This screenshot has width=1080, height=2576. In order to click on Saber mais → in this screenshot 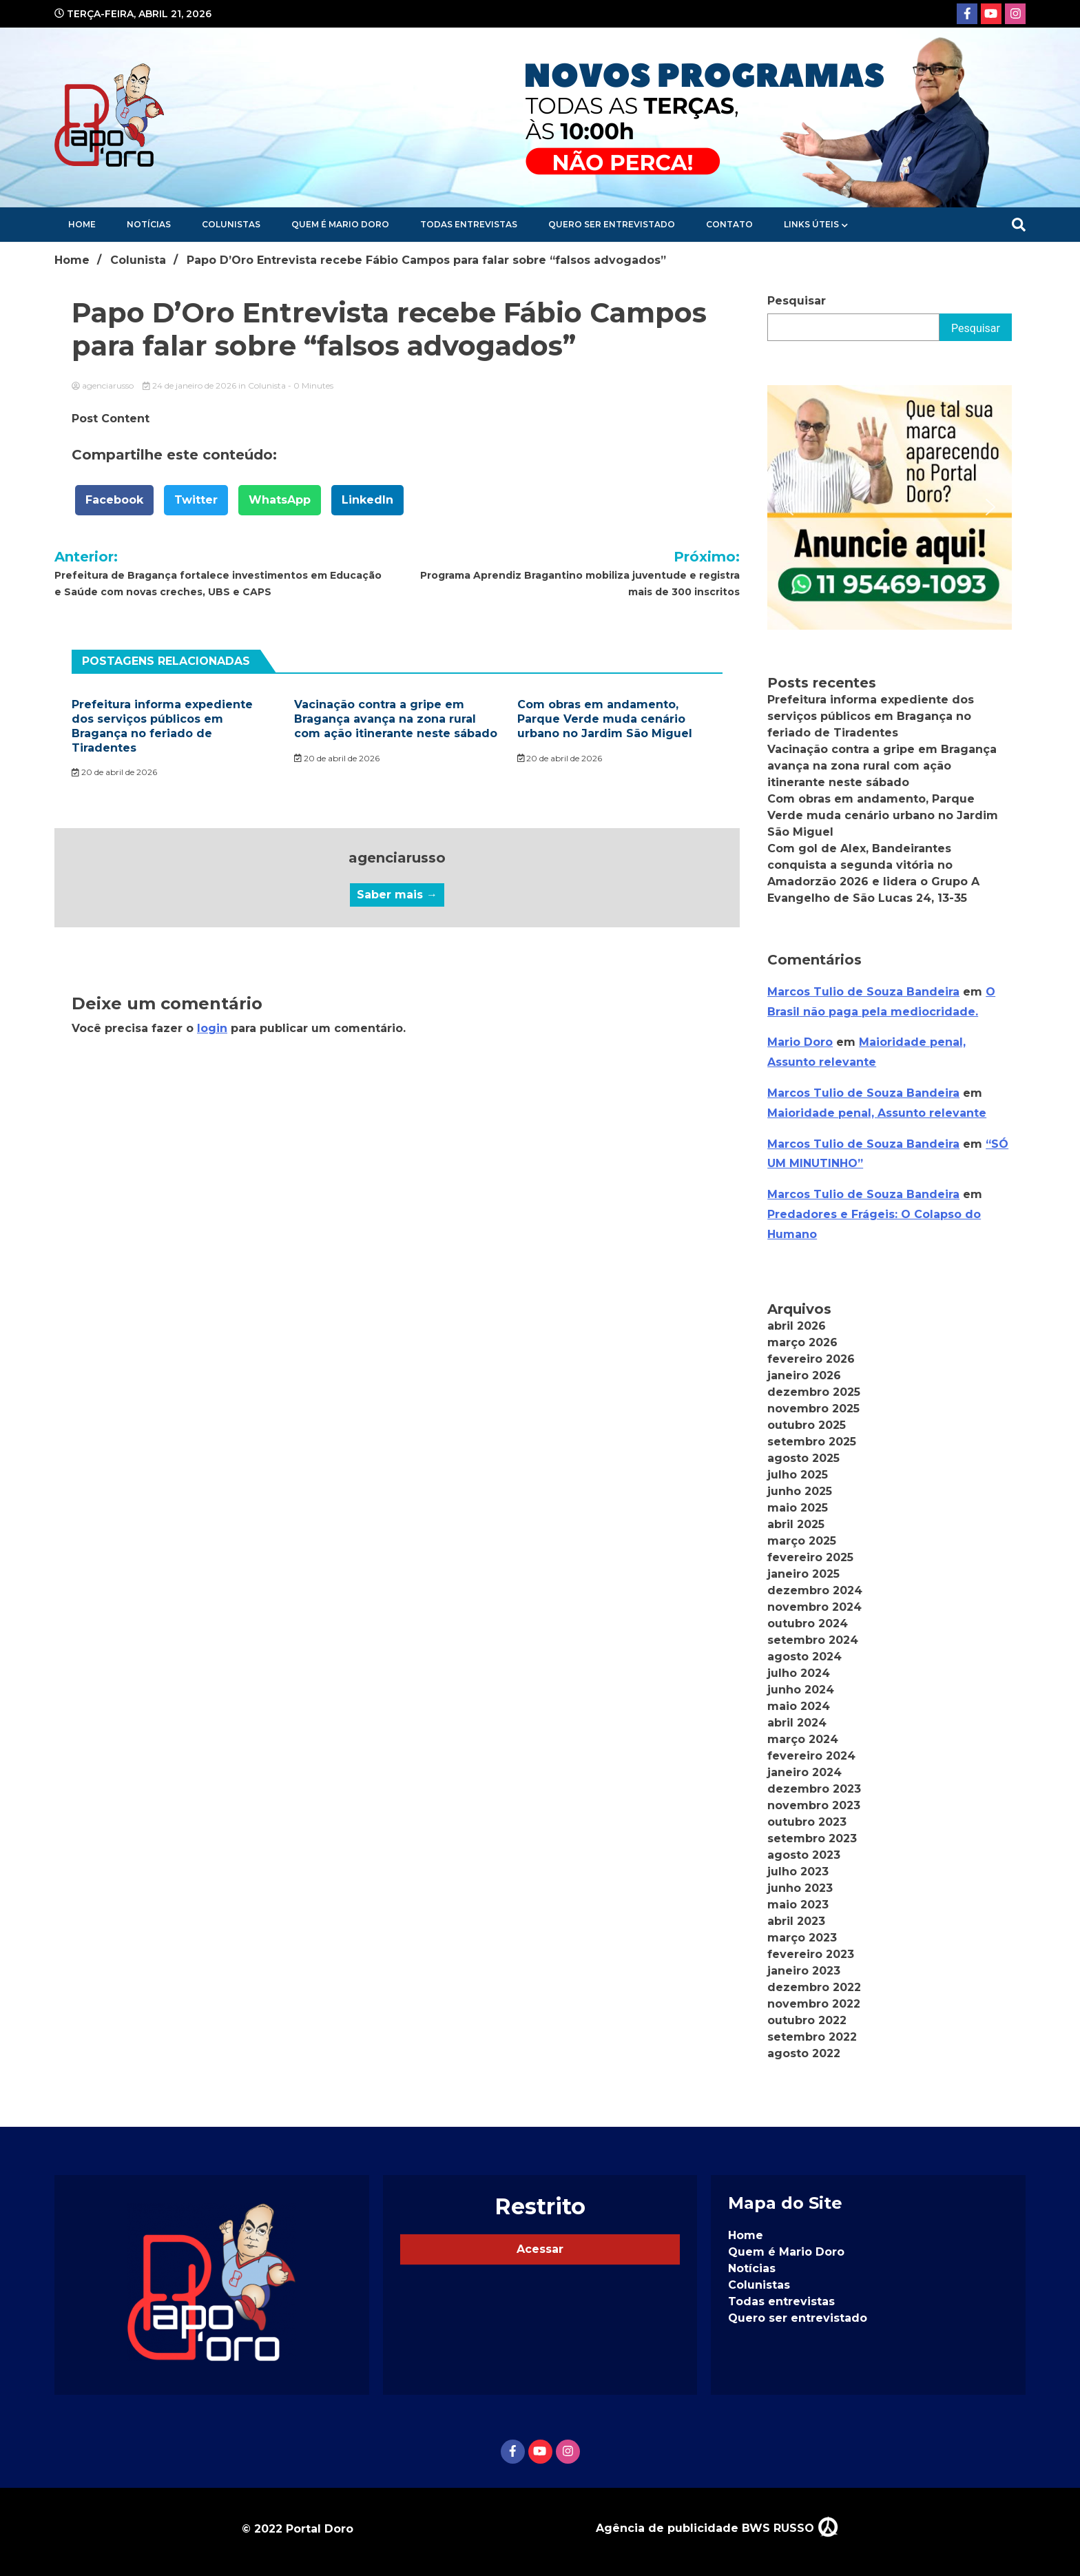, I will do `click(397, 894)`.